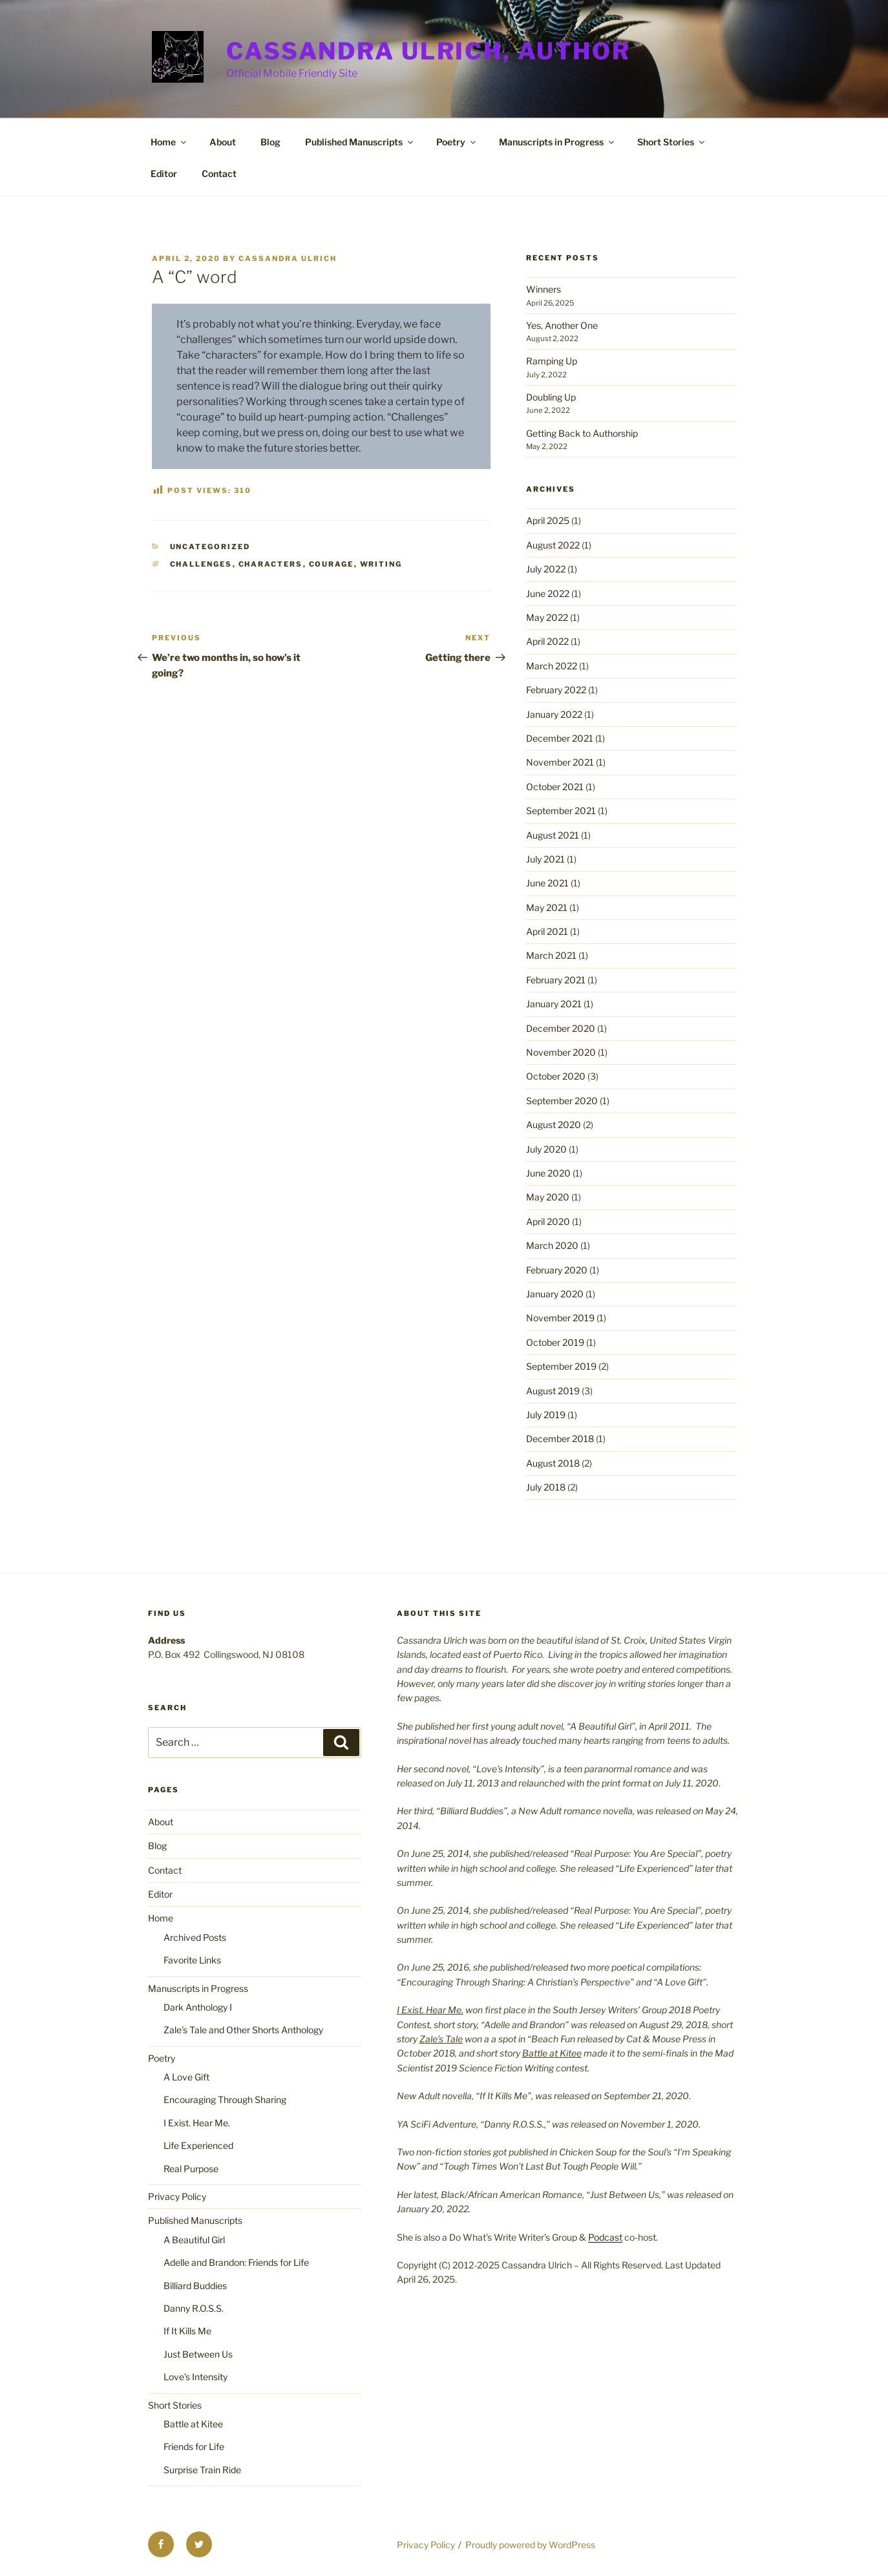 The height and width of the screenshot is (2576, 888). I want to click on March 2022, so click(551, 665).